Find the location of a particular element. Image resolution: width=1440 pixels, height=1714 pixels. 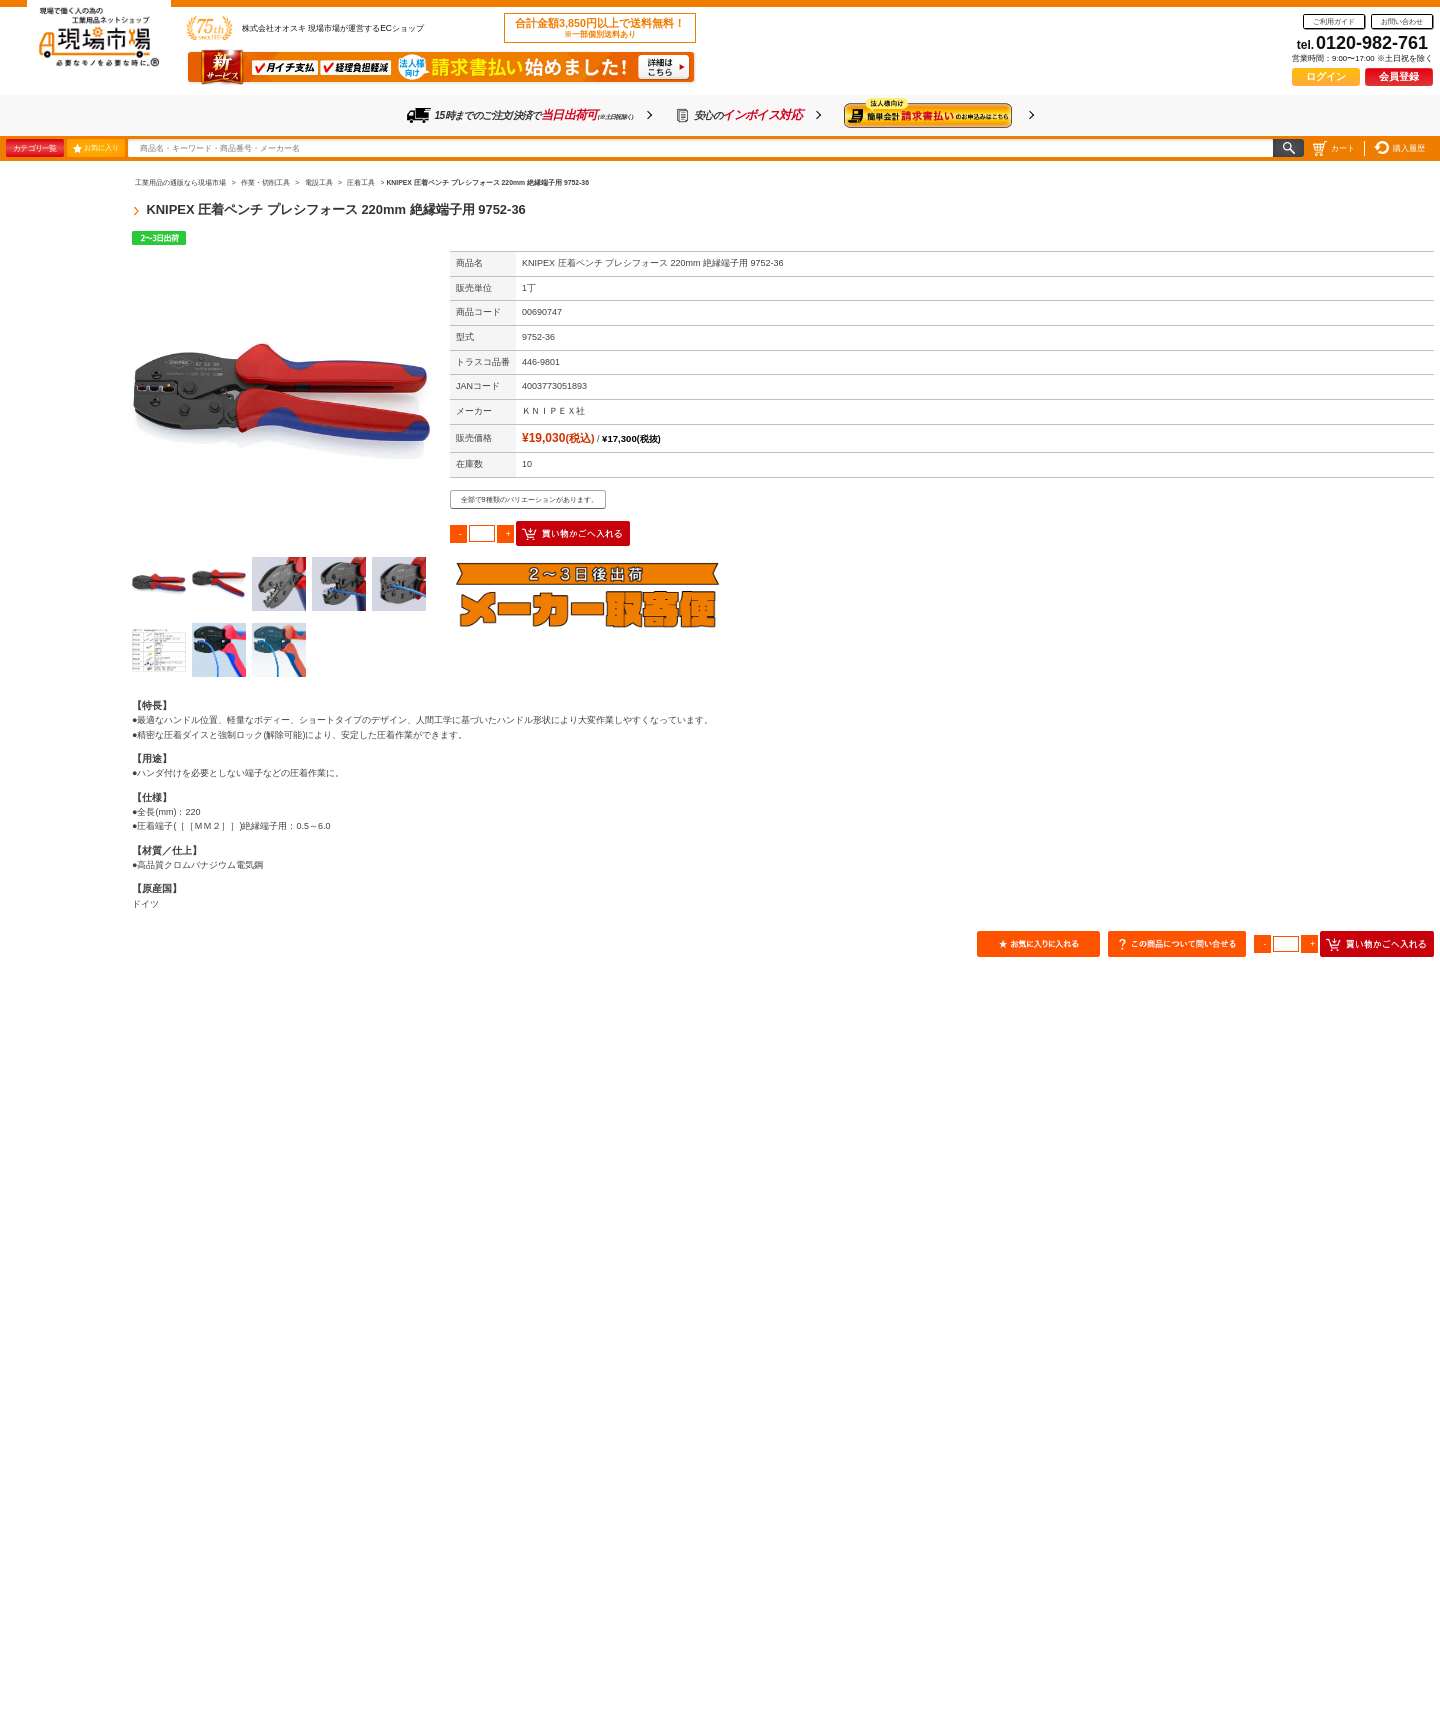

カテゴリ一覧 is located at coordinates (34, 148).